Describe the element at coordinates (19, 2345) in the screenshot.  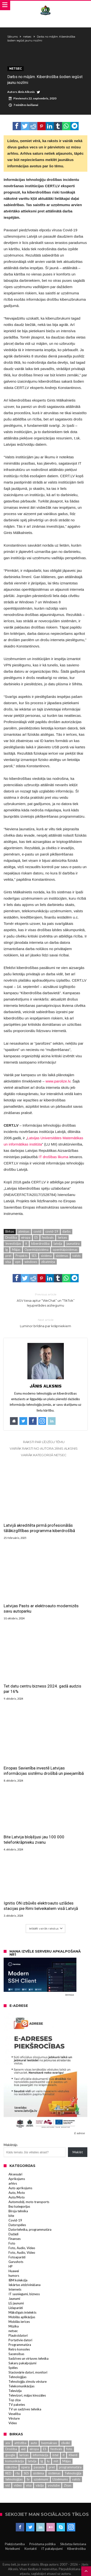
I see `Programmatūra` at that location.